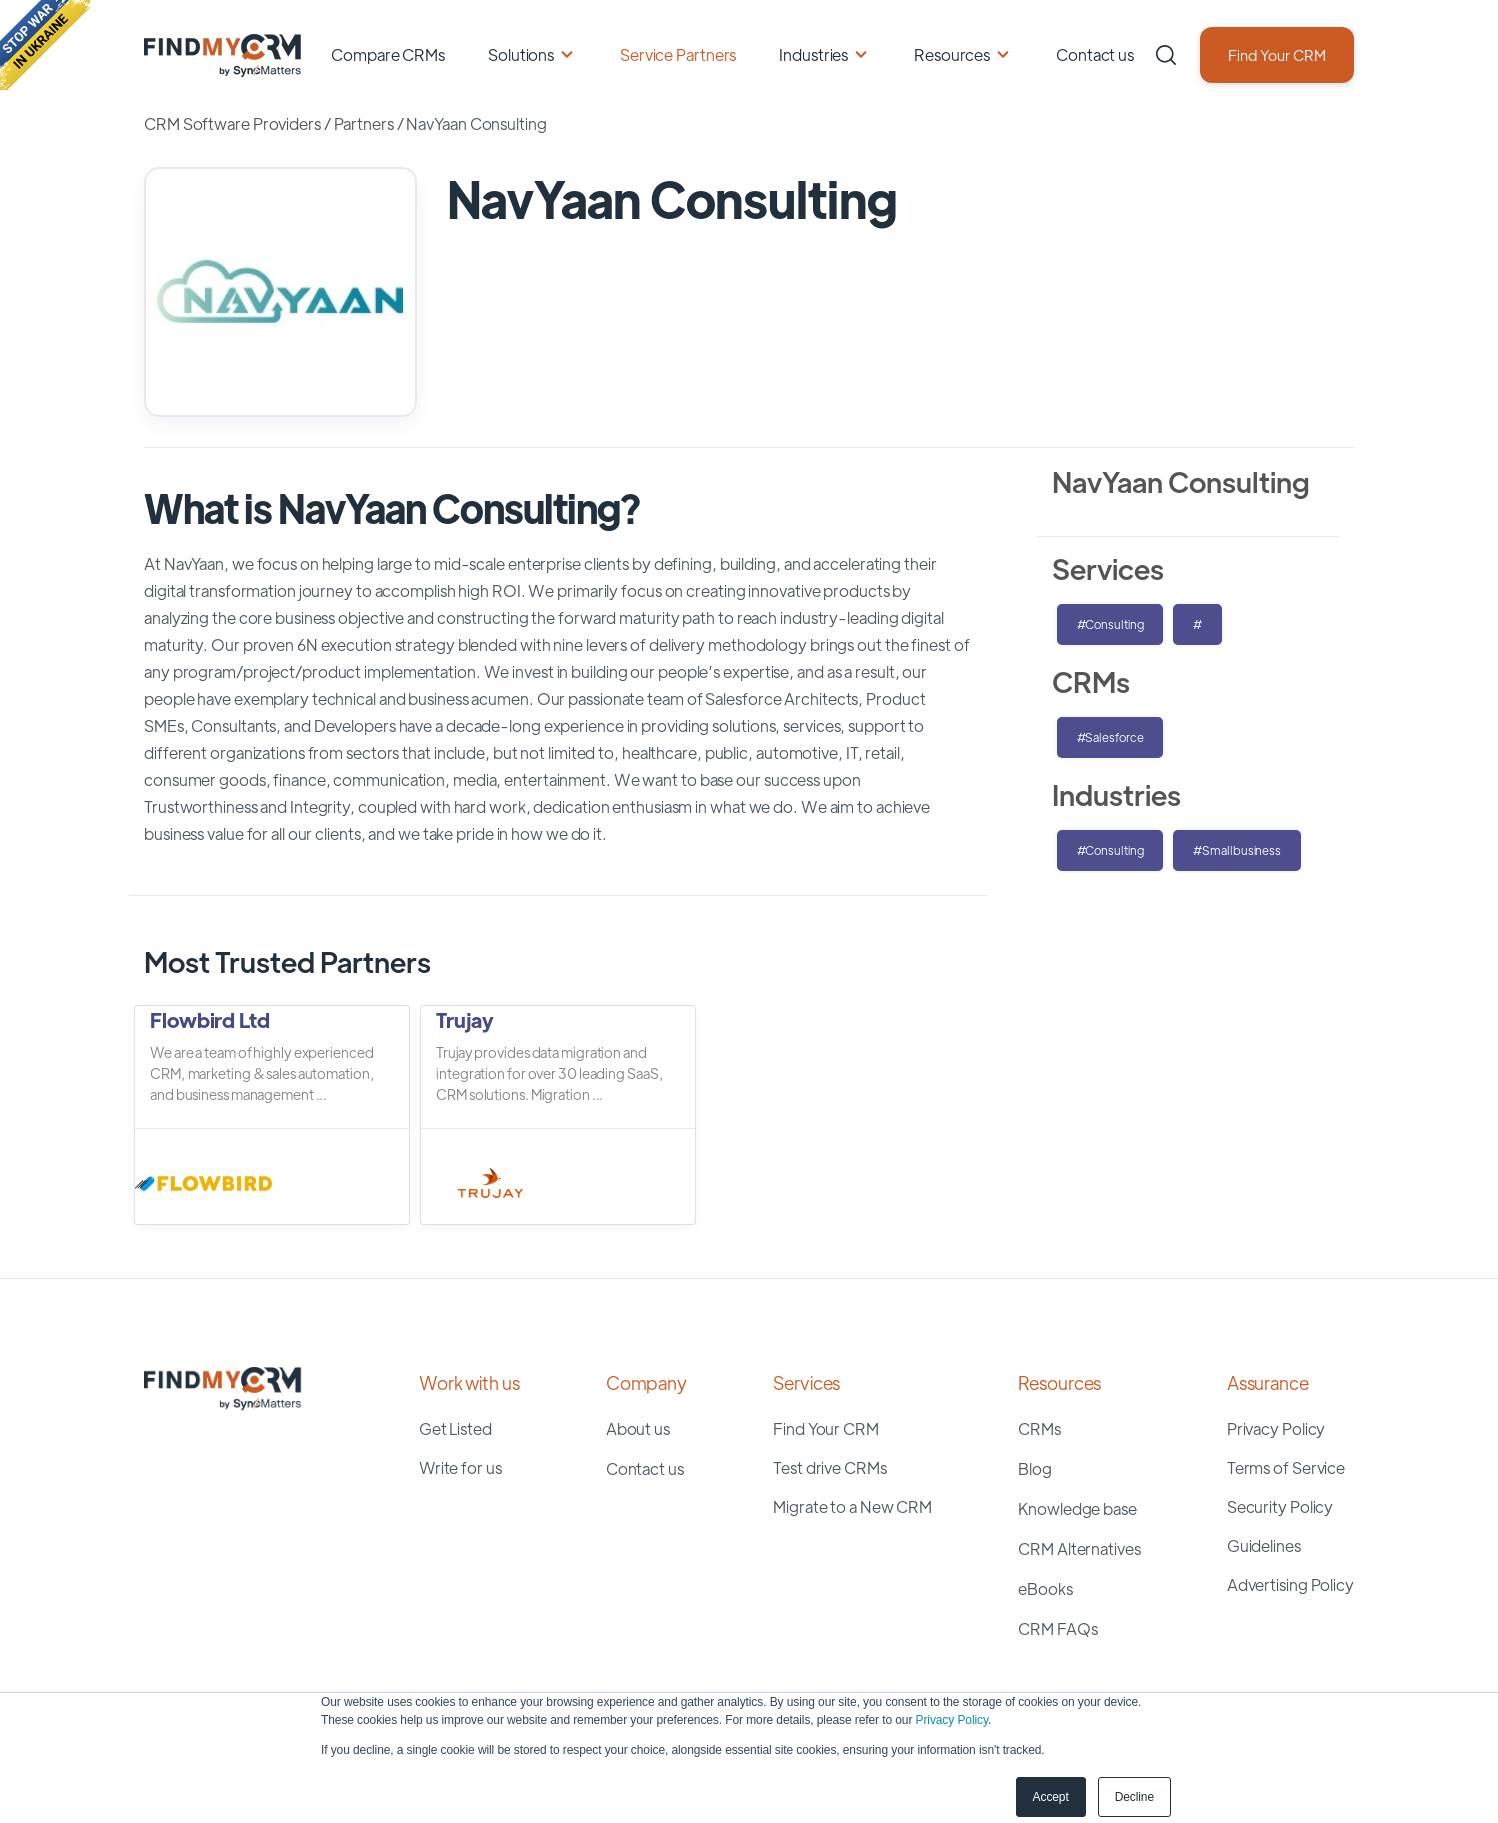  I want to click on Test drive CRMs, so click(830, 1467).